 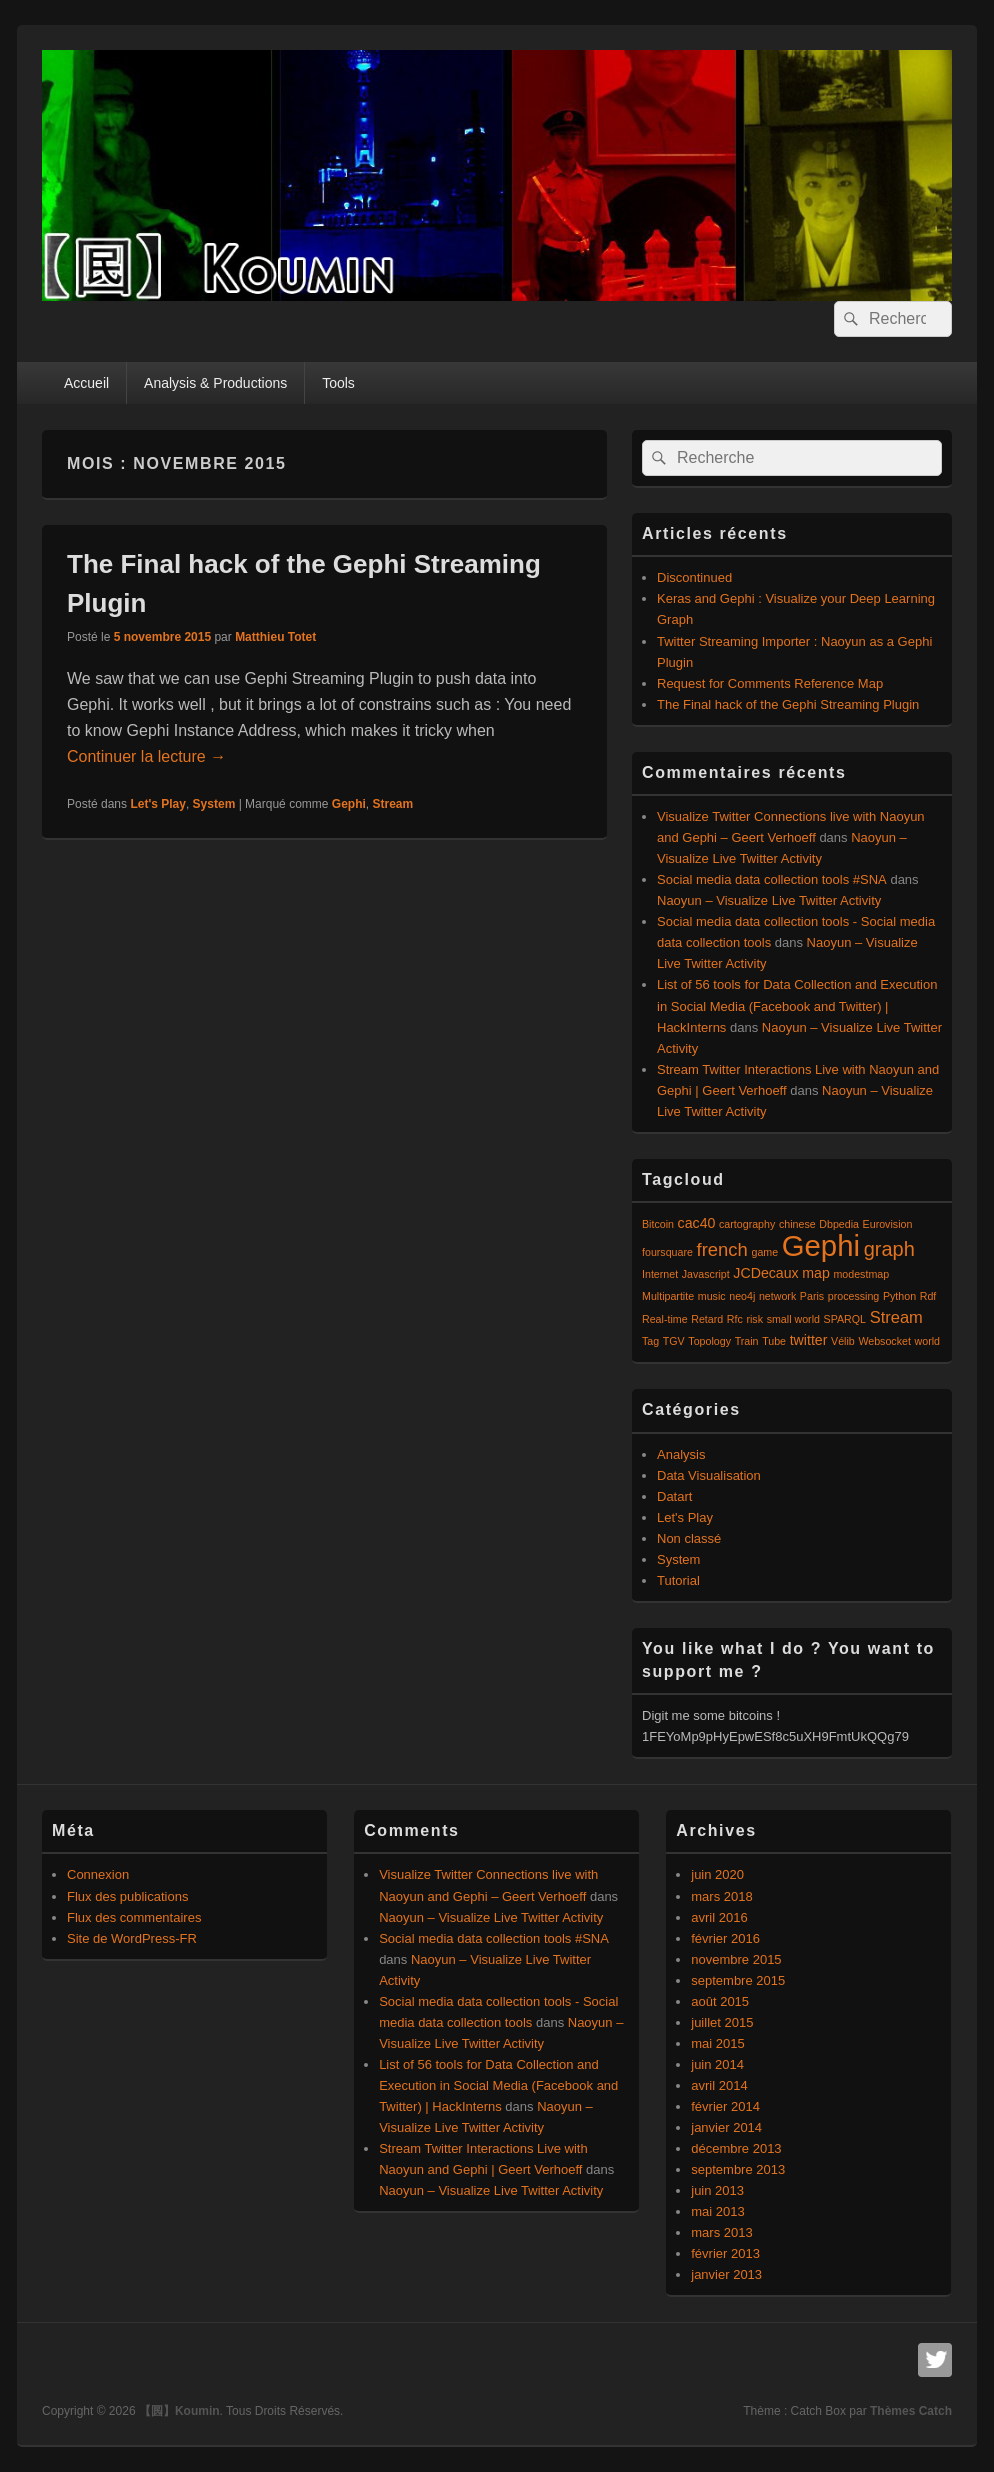 What do you see at coordinates (821, 1245) in the screenshot?
I see `Gephi [Gephi (17 éléments)]` at bounding box center [821, 1245].